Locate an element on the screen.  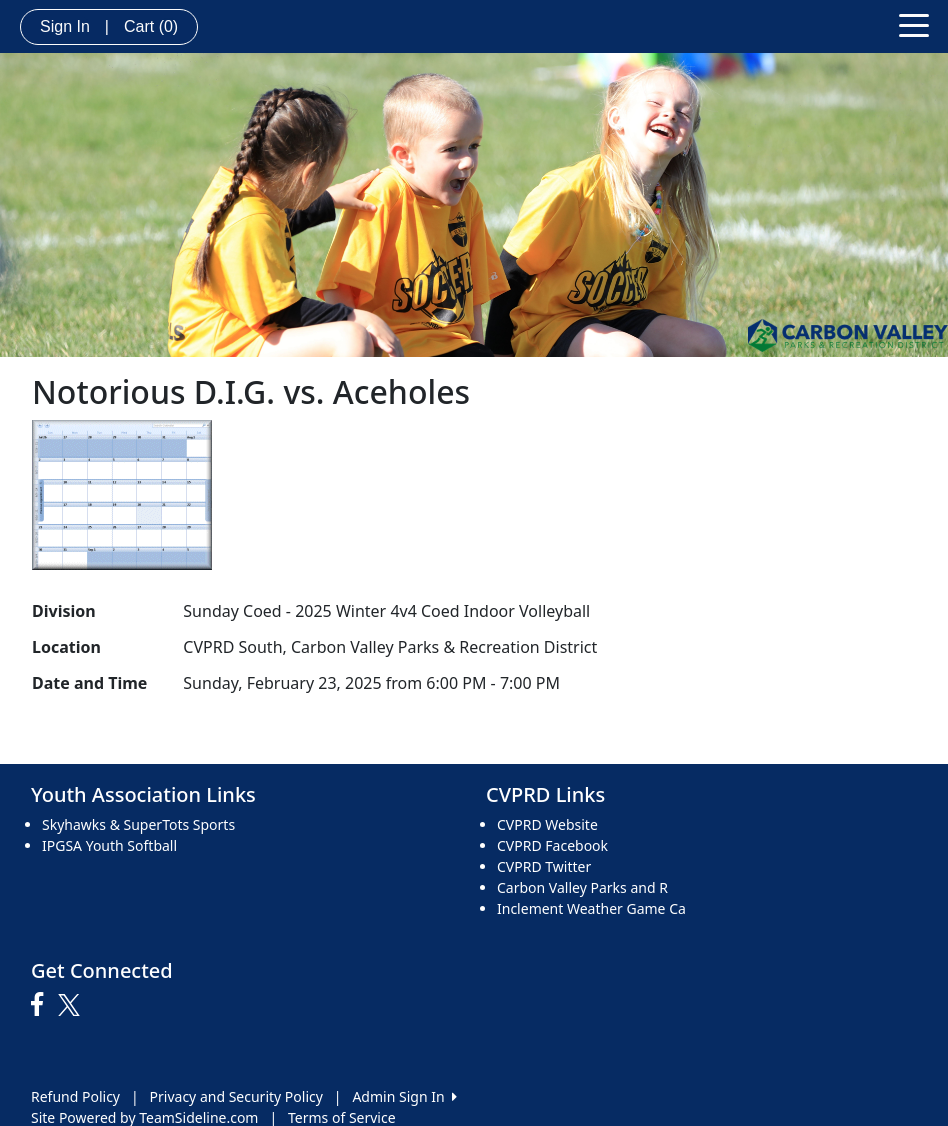
Skyhawks & SuperTots Sports is located at coordinates (138, 824).